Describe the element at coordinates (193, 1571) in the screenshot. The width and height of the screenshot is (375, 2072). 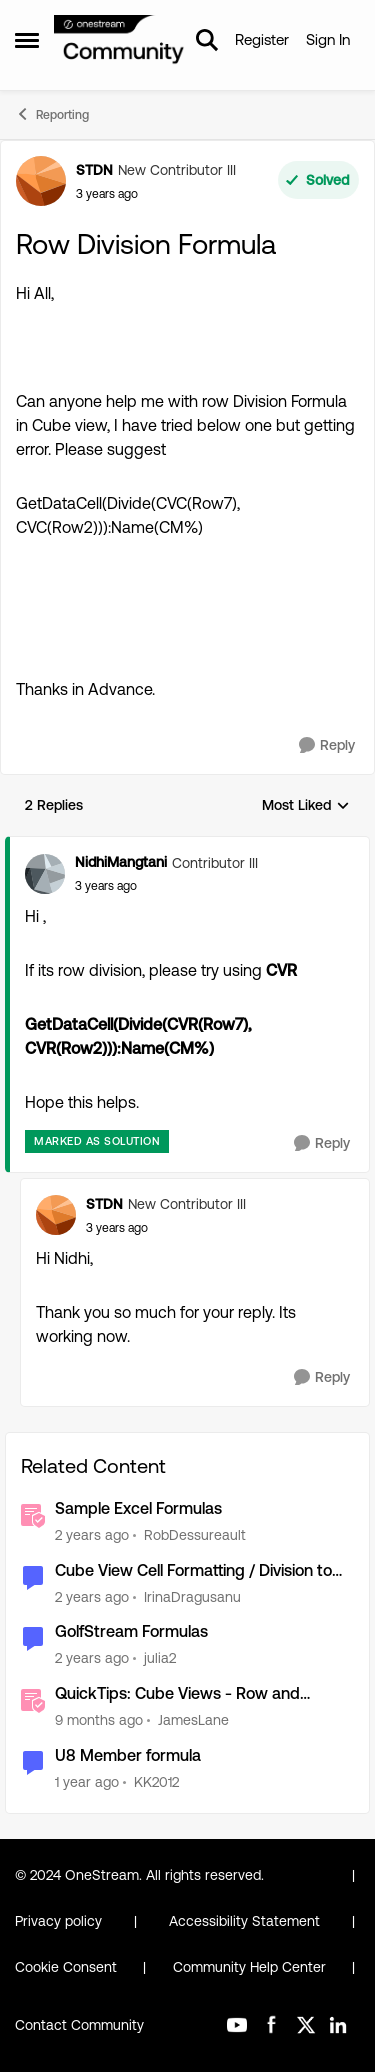
I see `Cube View Cell Formatting / Division to 1000` at that location.